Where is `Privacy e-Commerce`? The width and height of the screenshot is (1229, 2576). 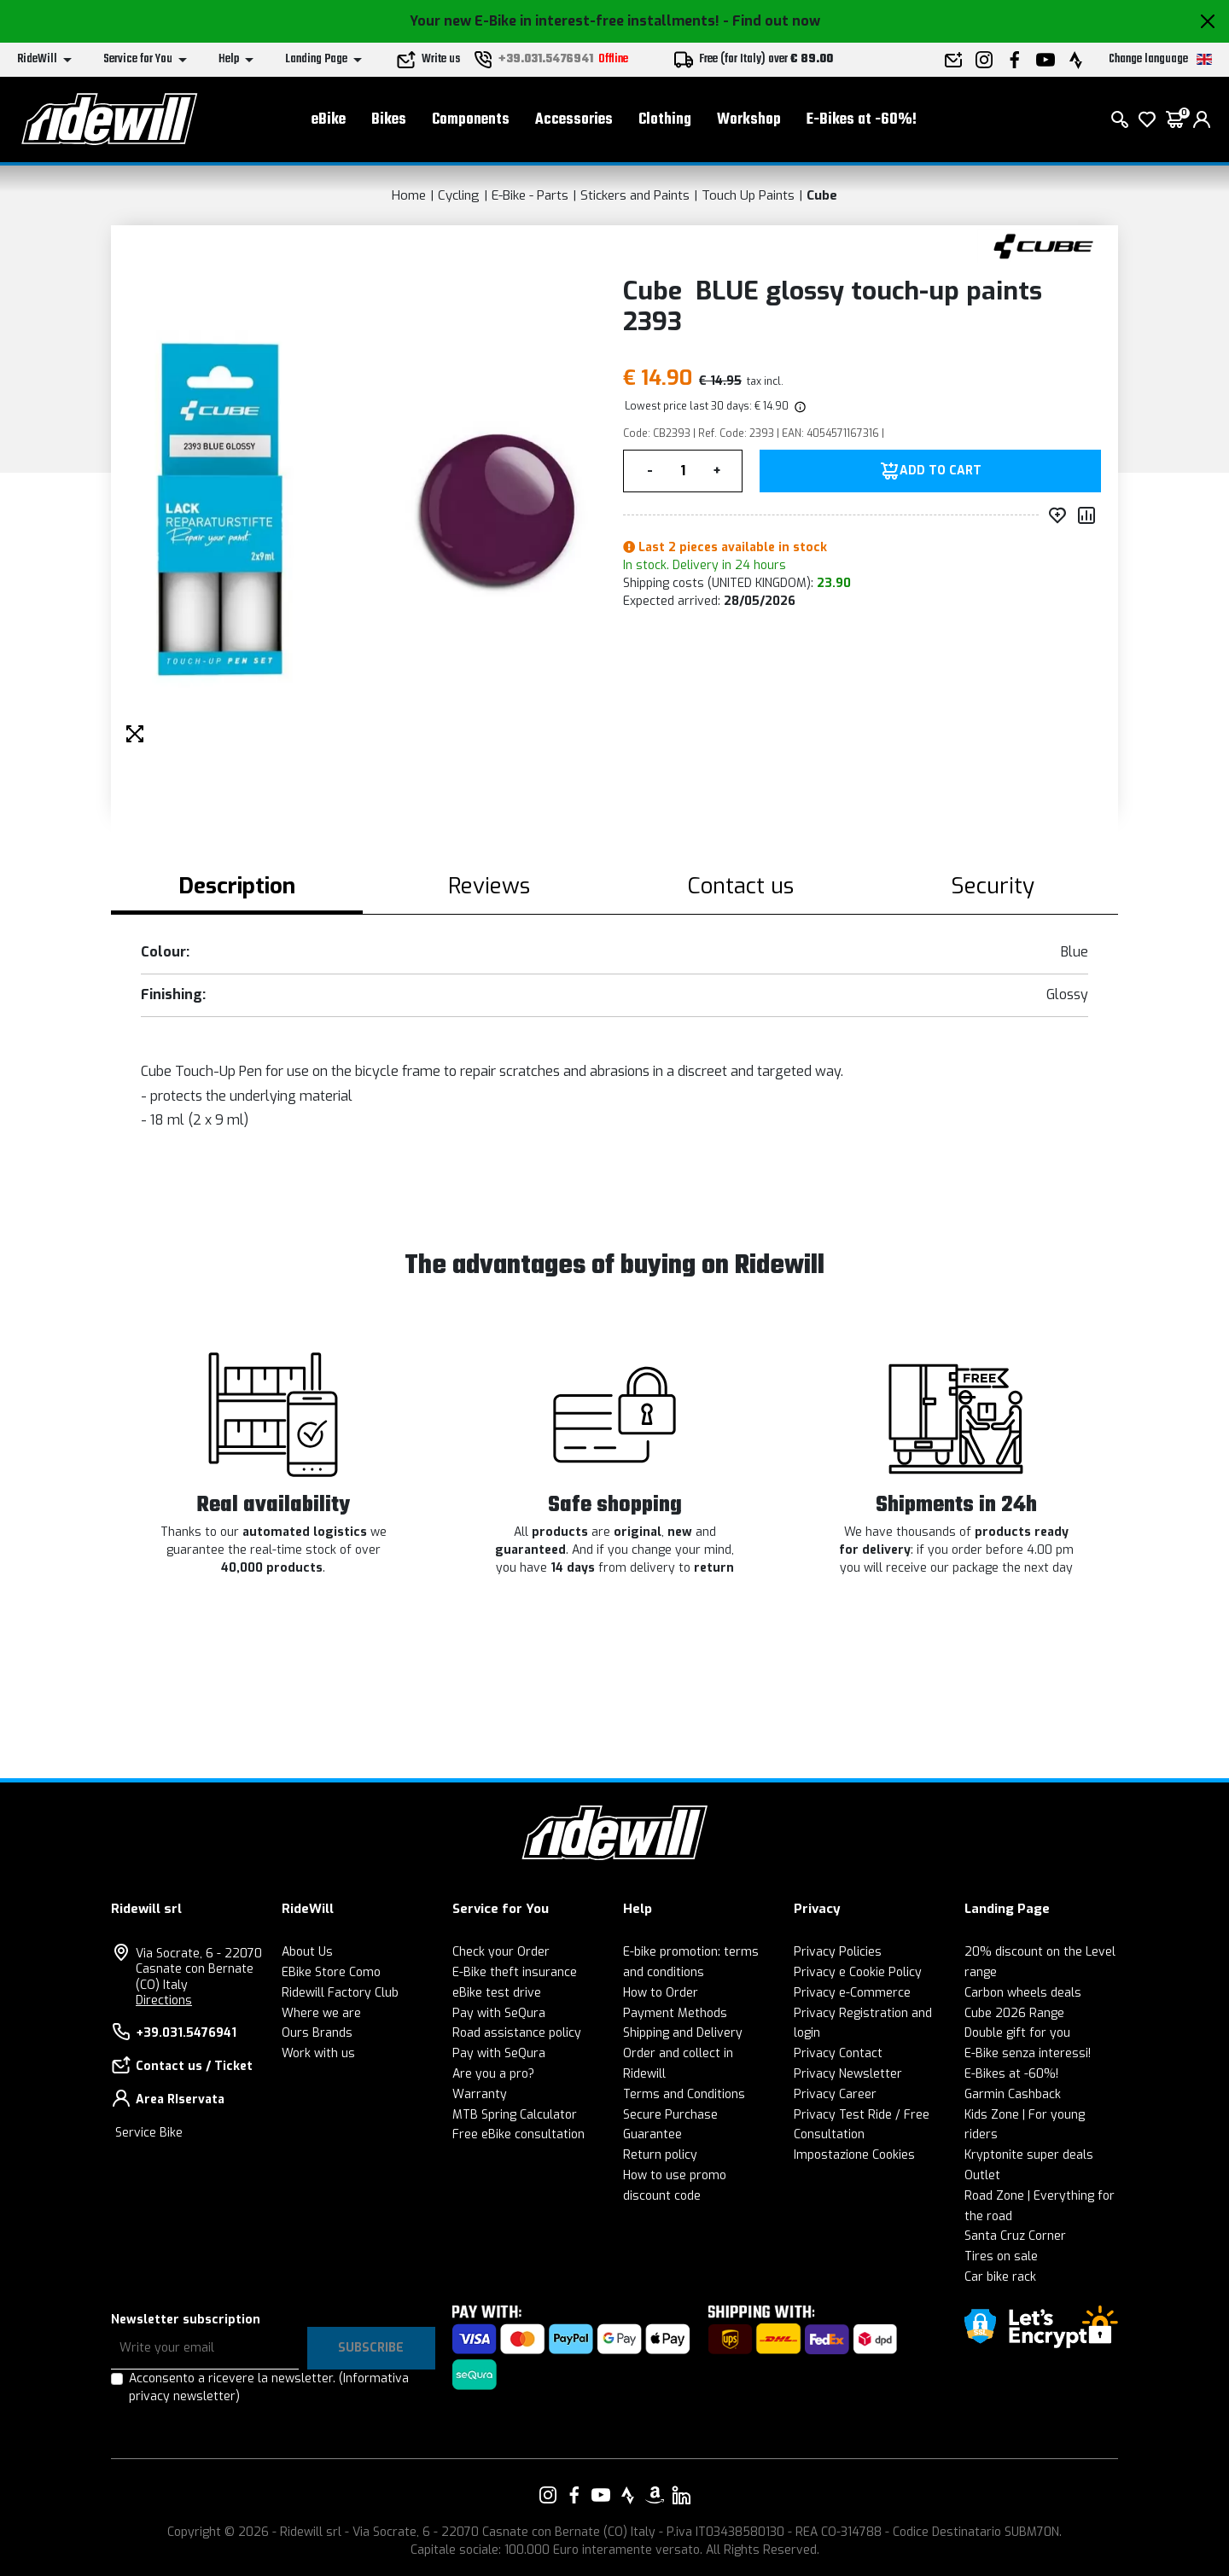 Privacy e-Commerce is located at coordinates (852, 1993).